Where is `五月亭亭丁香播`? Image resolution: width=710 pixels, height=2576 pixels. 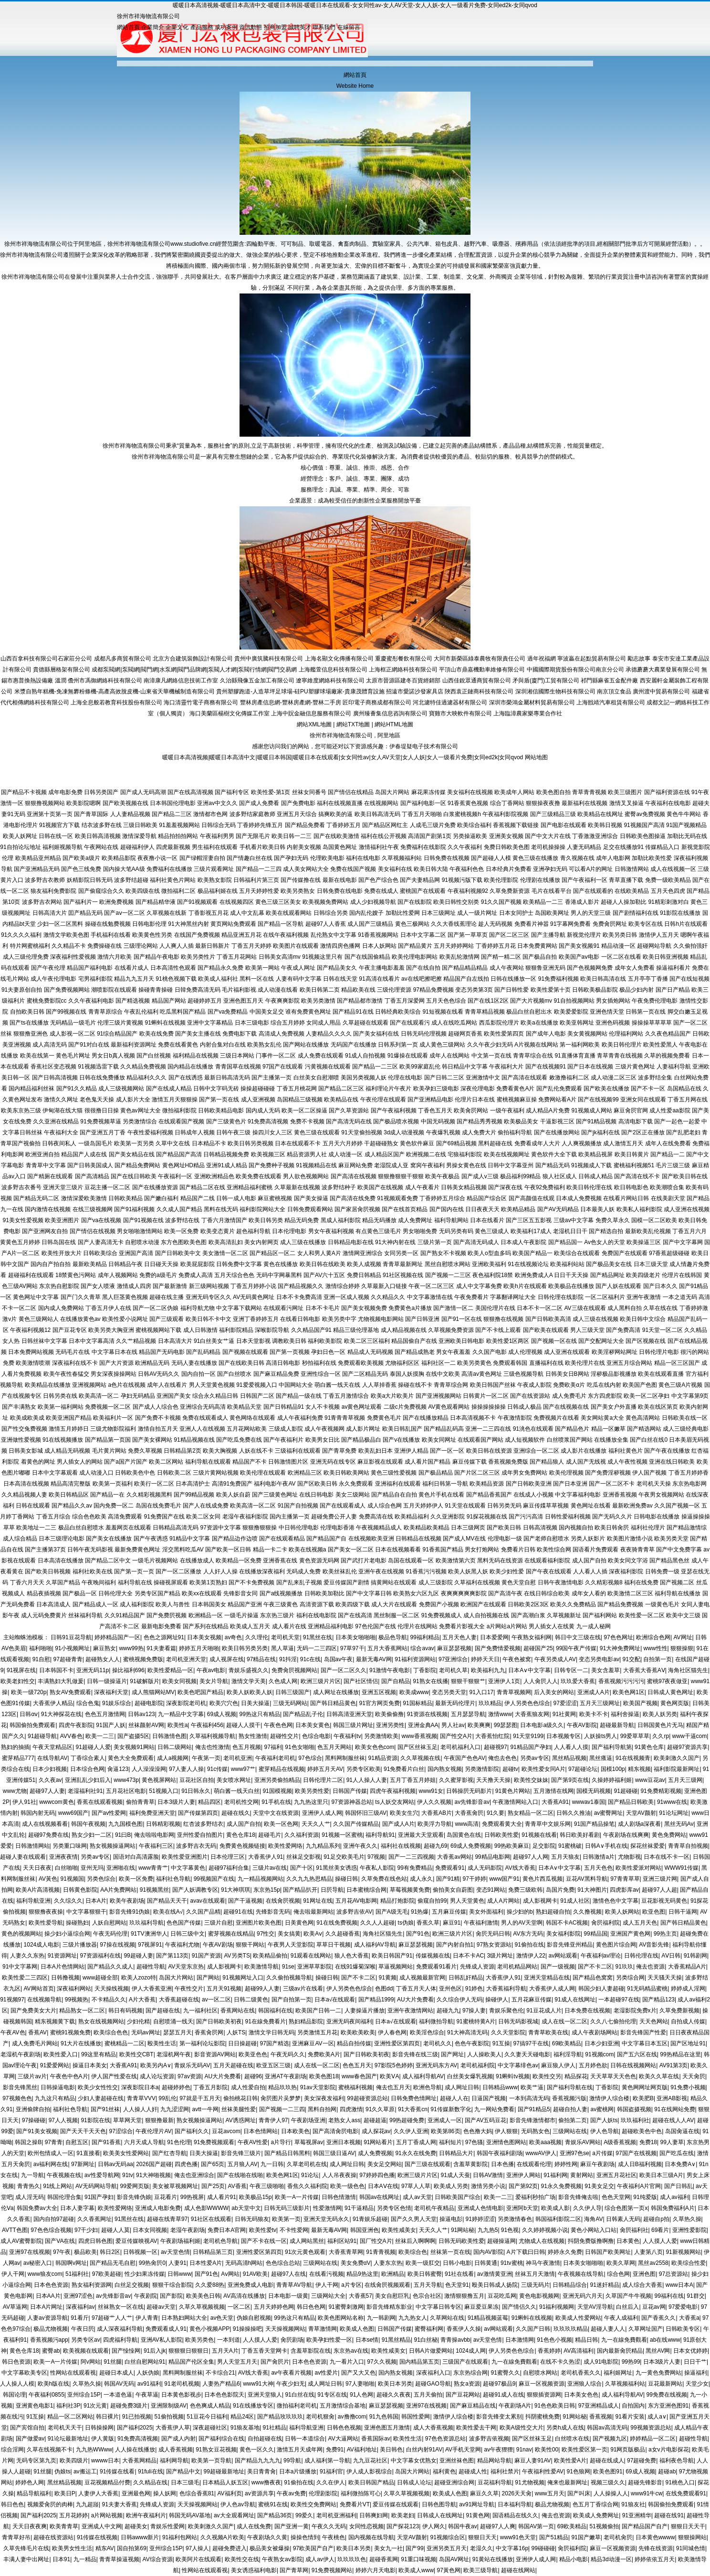 五月亭亭丁香播 is located at coordinates (648, 978).